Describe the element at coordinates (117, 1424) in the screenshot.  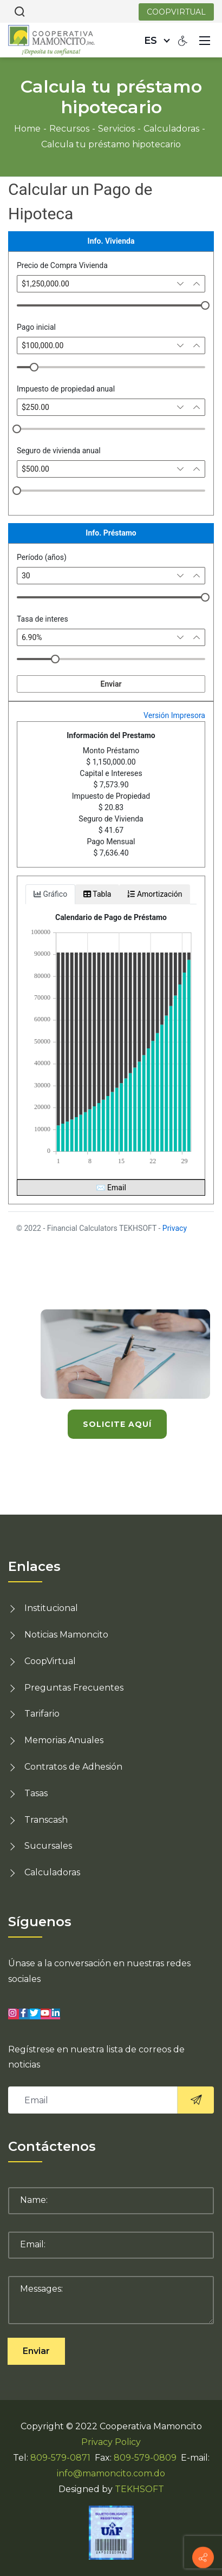
I see `solicite aquí` at that location.